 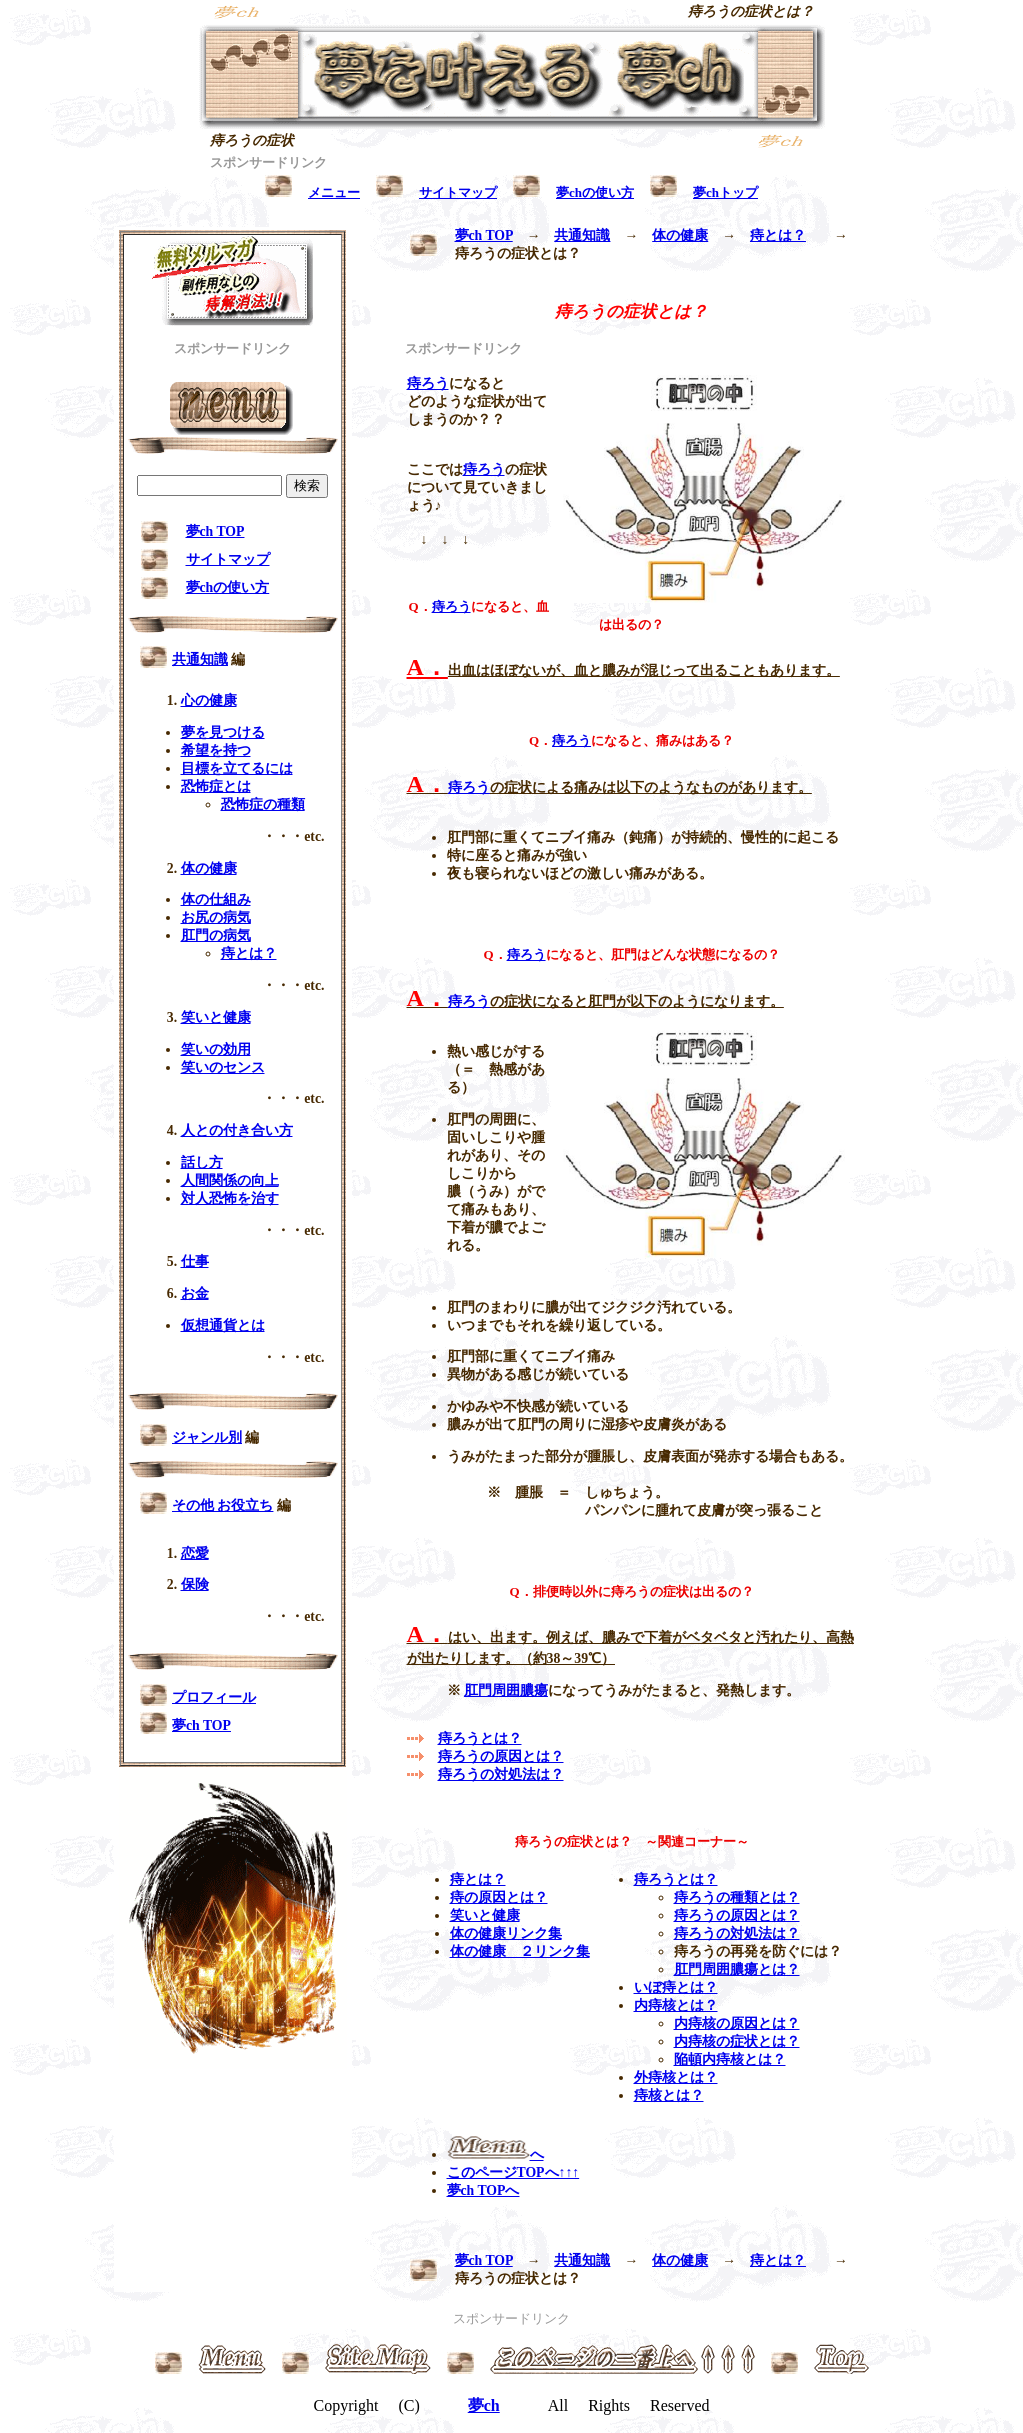 I want to click on いぼ痔とは？, so click(x=676, y=1987).